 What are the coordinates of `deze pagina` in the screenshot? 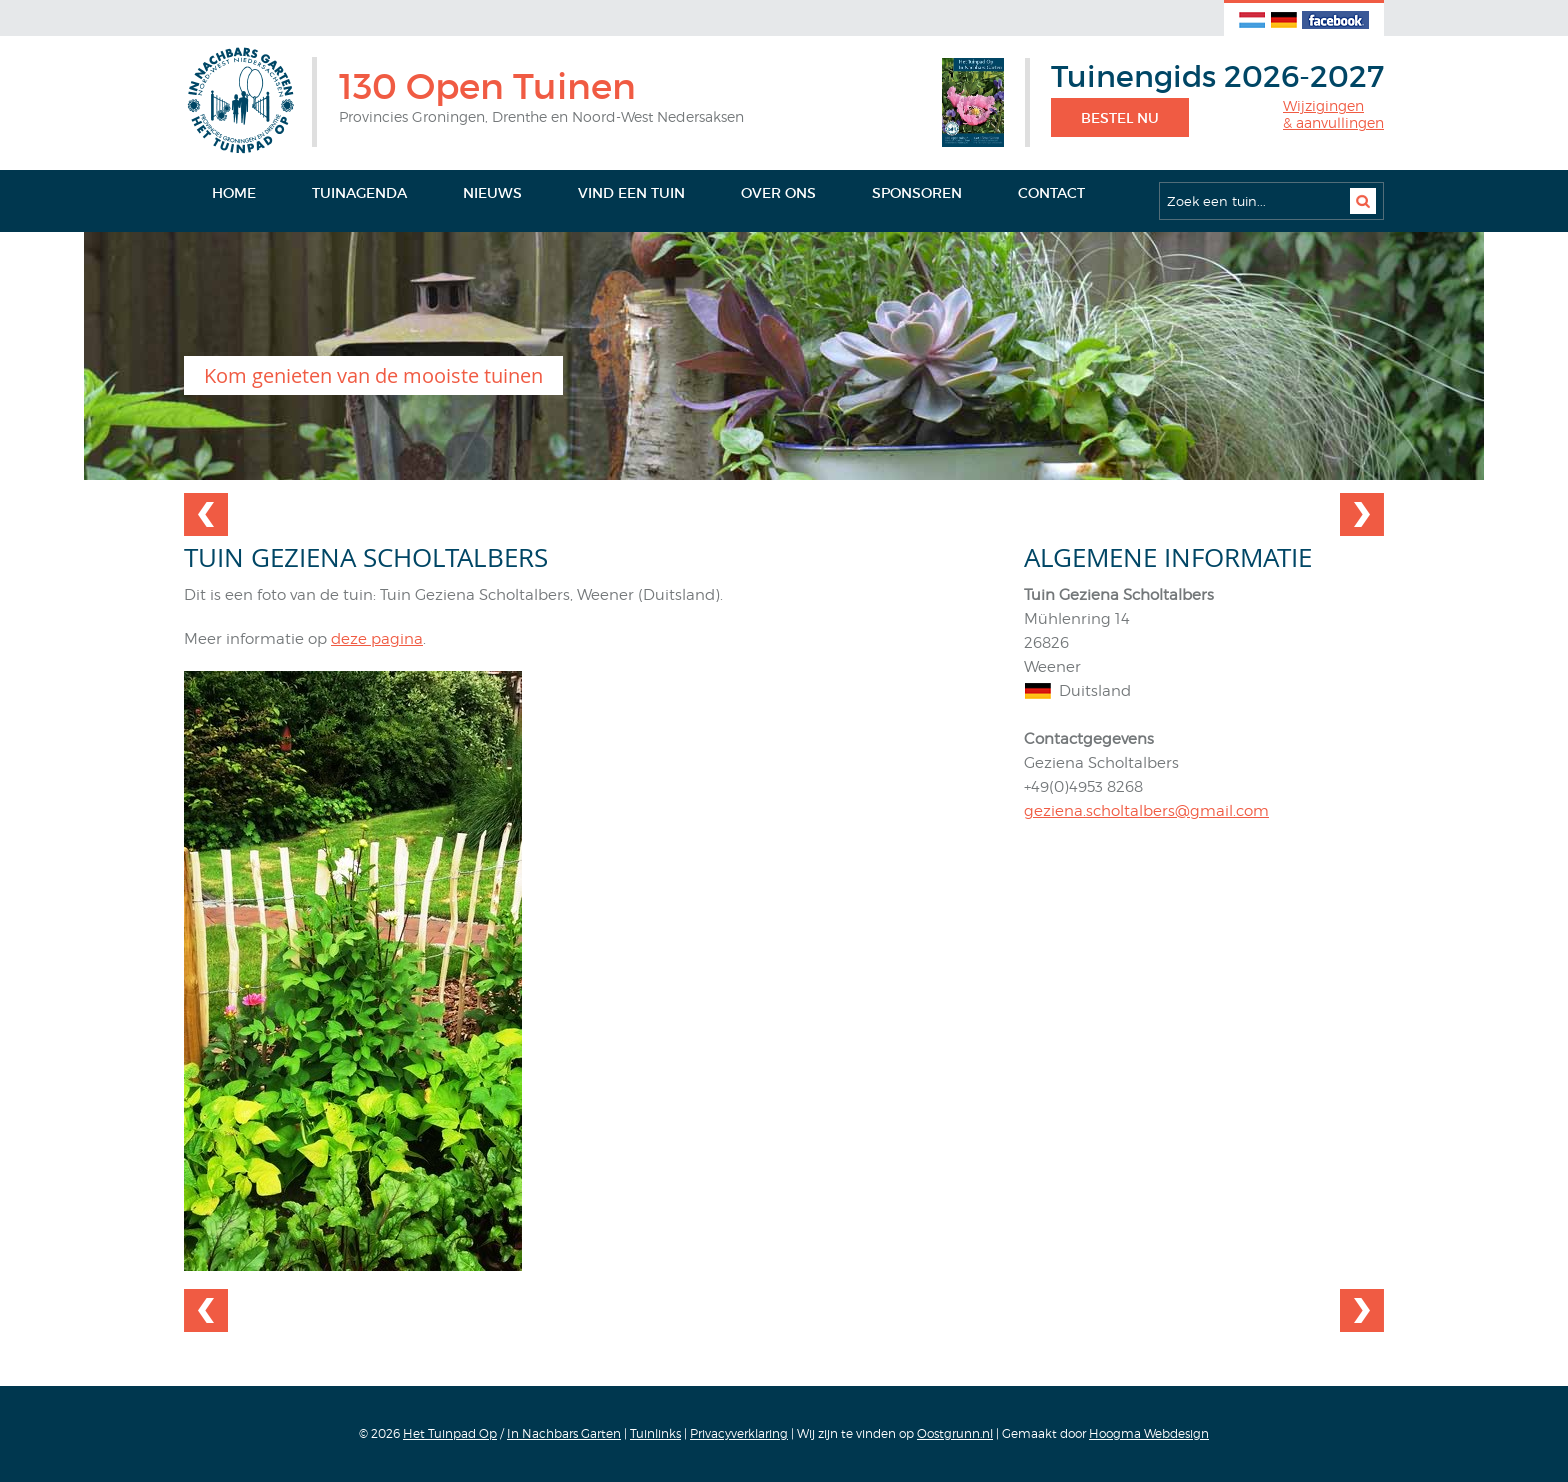 It's located at (377, 639).